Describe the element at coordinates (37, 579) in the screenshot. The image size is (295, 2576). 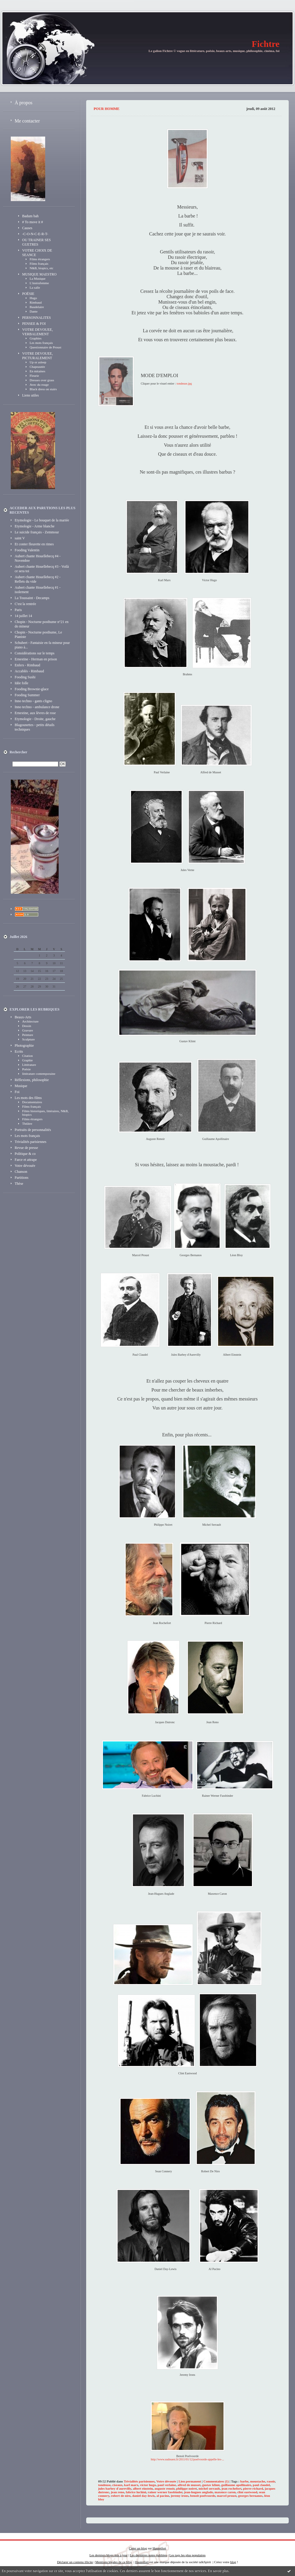
I see `Aubert chante Houellebecq #2 - Reflets du vide` at that location.